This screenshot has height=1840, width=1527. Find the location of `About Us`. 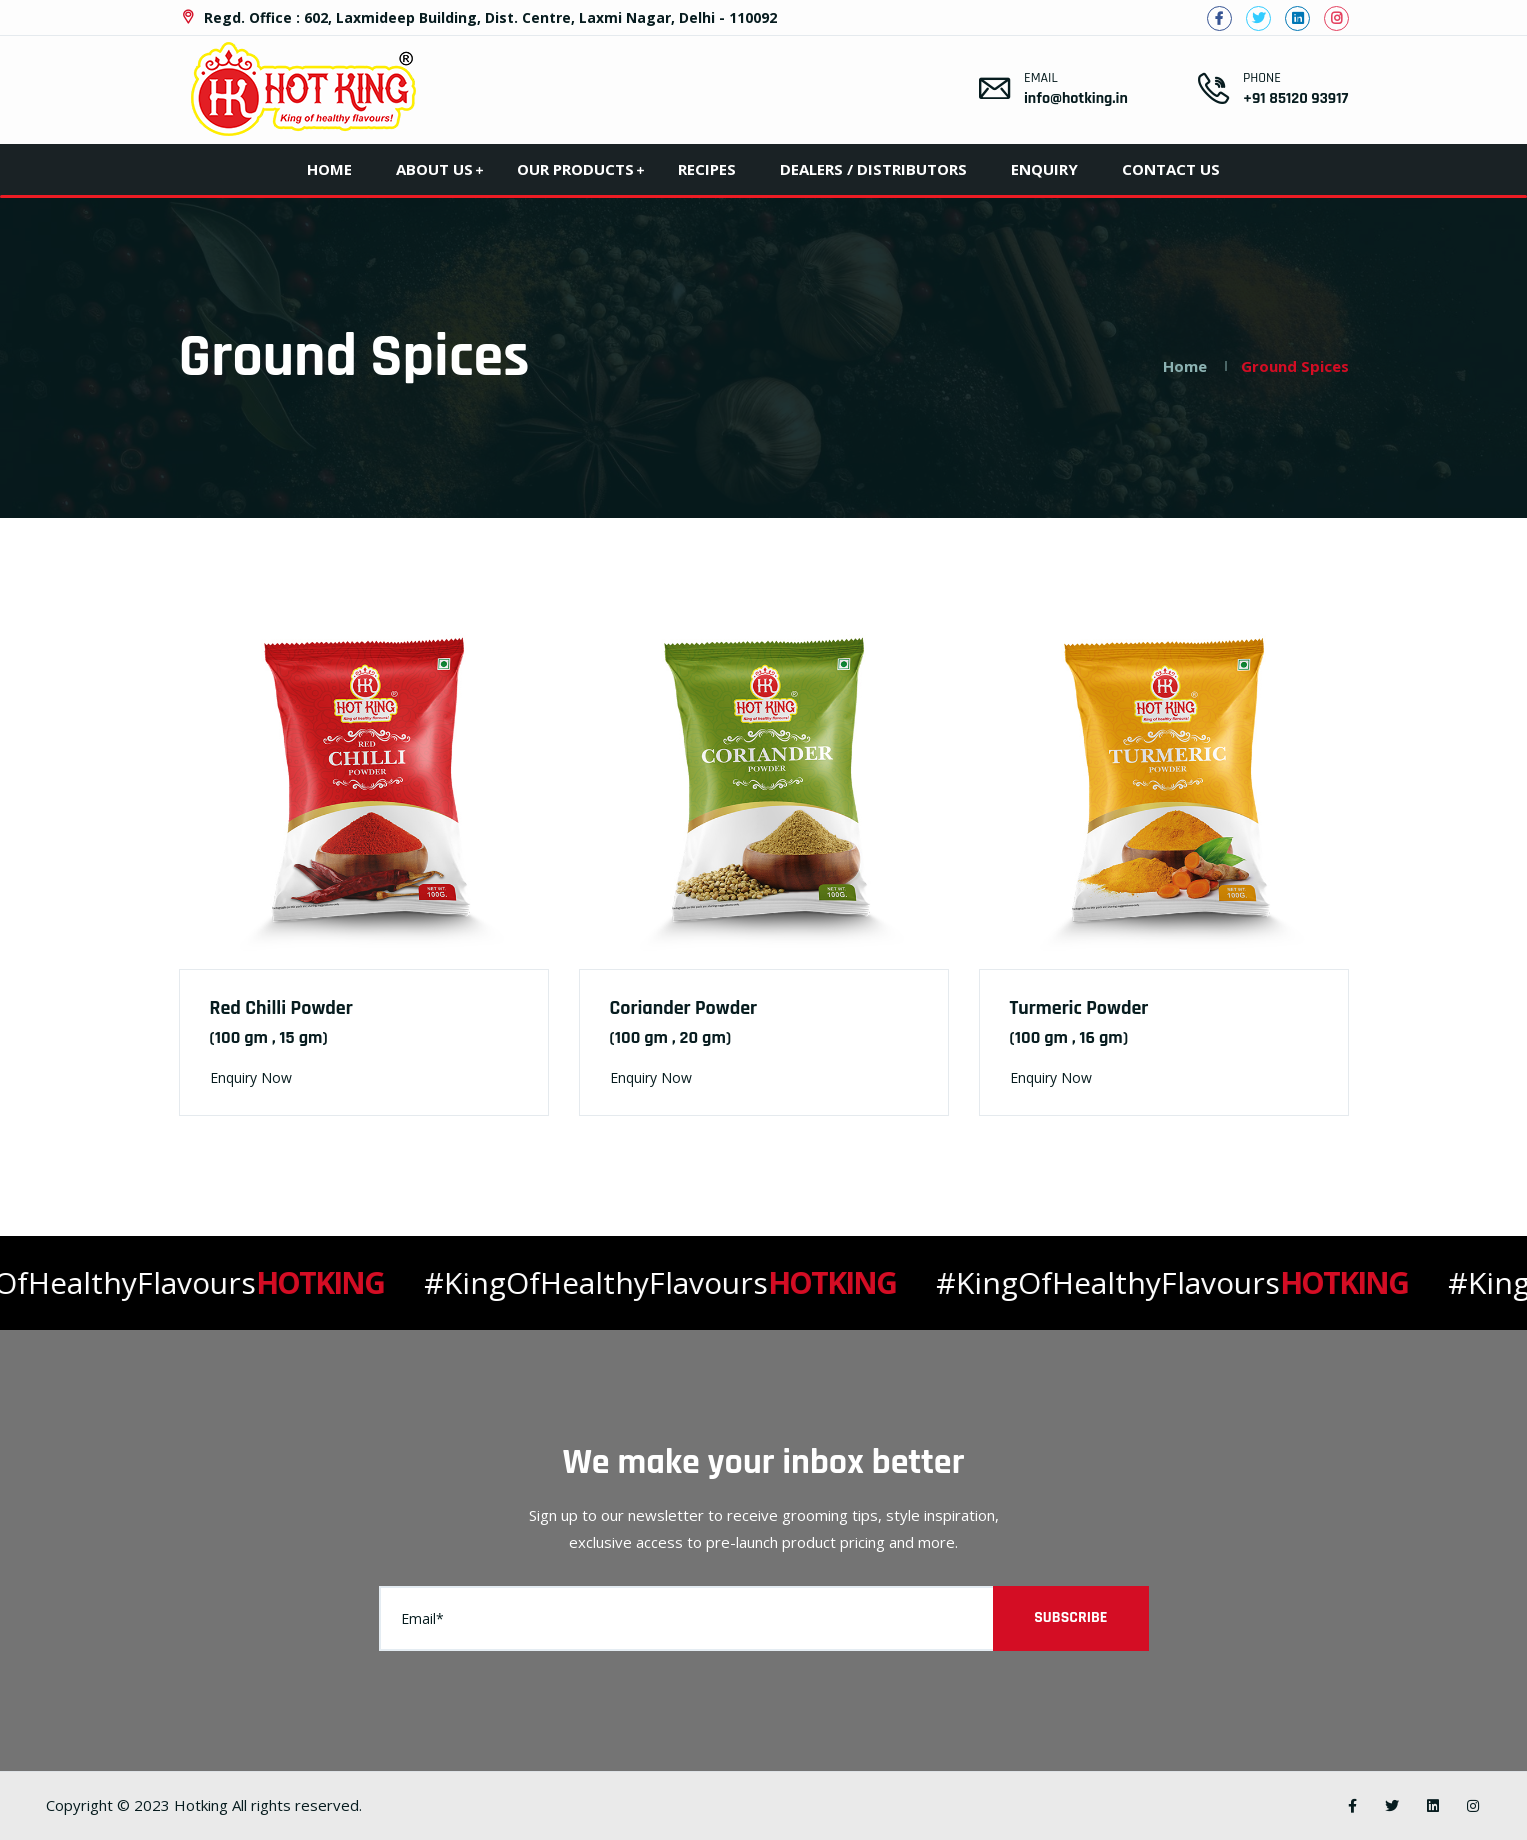

About Us is located at coordinates (434, 169).